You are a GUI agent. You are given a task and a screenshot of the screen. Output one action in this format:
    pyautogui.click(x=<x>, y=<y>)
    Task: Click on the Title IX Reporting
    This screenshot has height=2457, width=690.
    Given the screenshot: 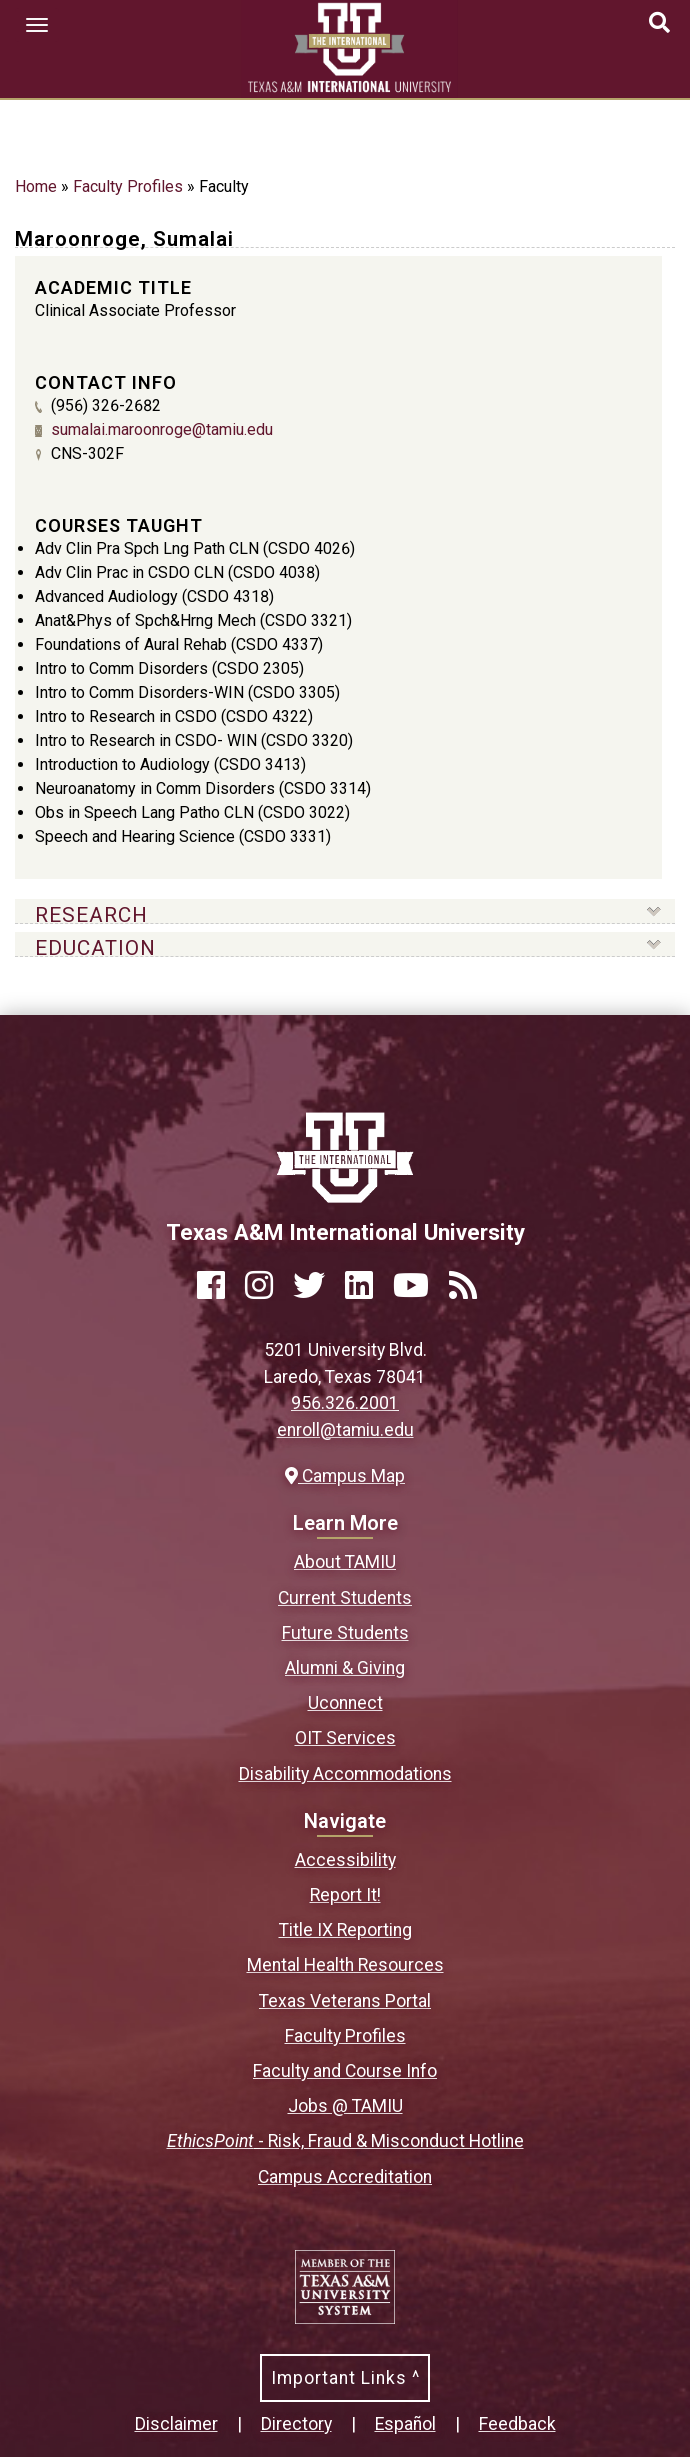 What is the action you would take?
    pyautogui.click(x=345, y=1930)
    